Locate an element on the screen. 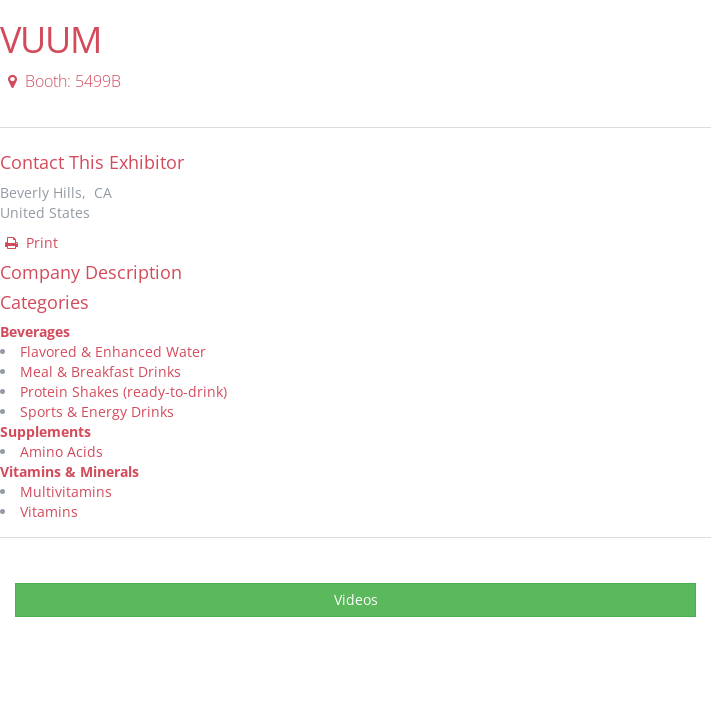 This screenshot has width=711, height=720. Protein Shakes (ready-to-drink) is located at coordinates (123, 391).